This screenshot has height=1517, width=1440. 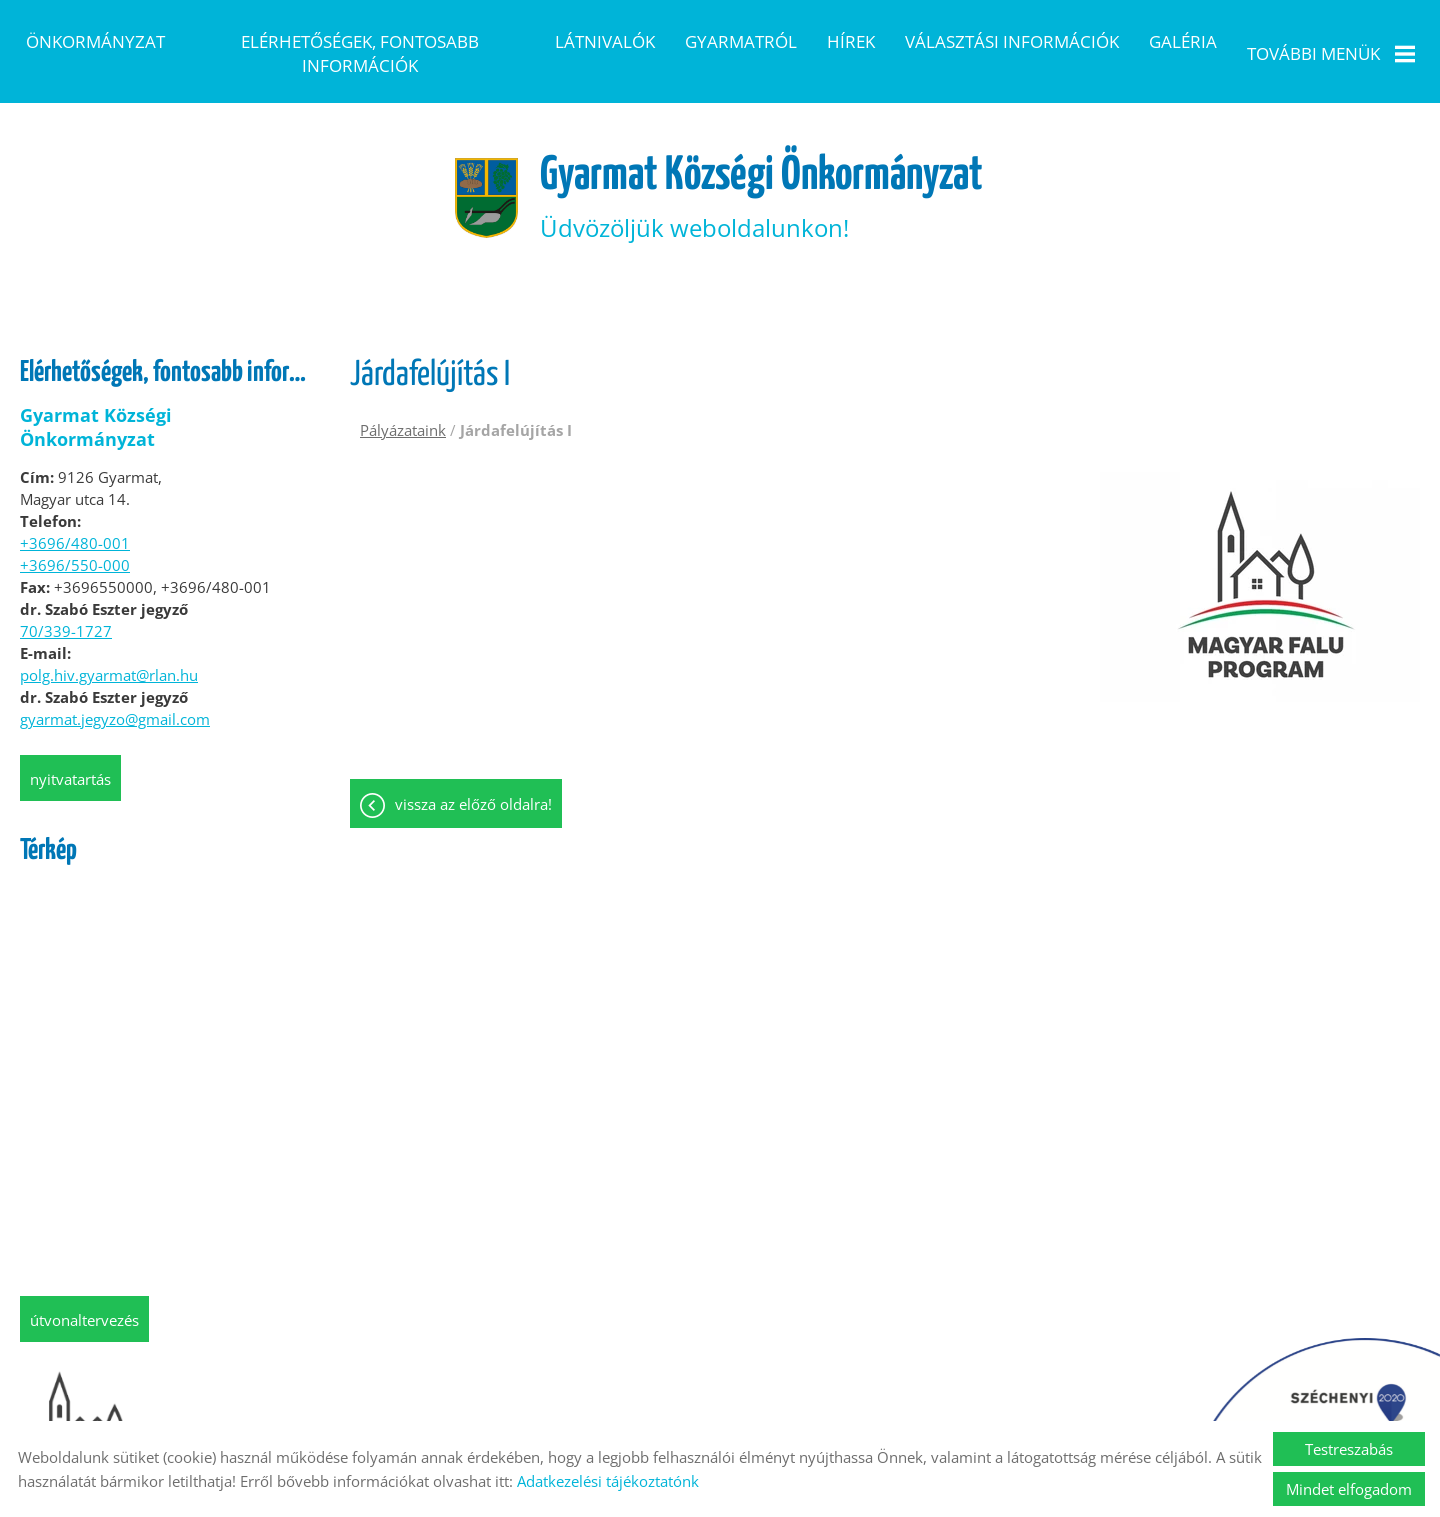 I want to click on Üdvözöljük weboldalunkon! [Főoldal], so click(x=763, y=165).